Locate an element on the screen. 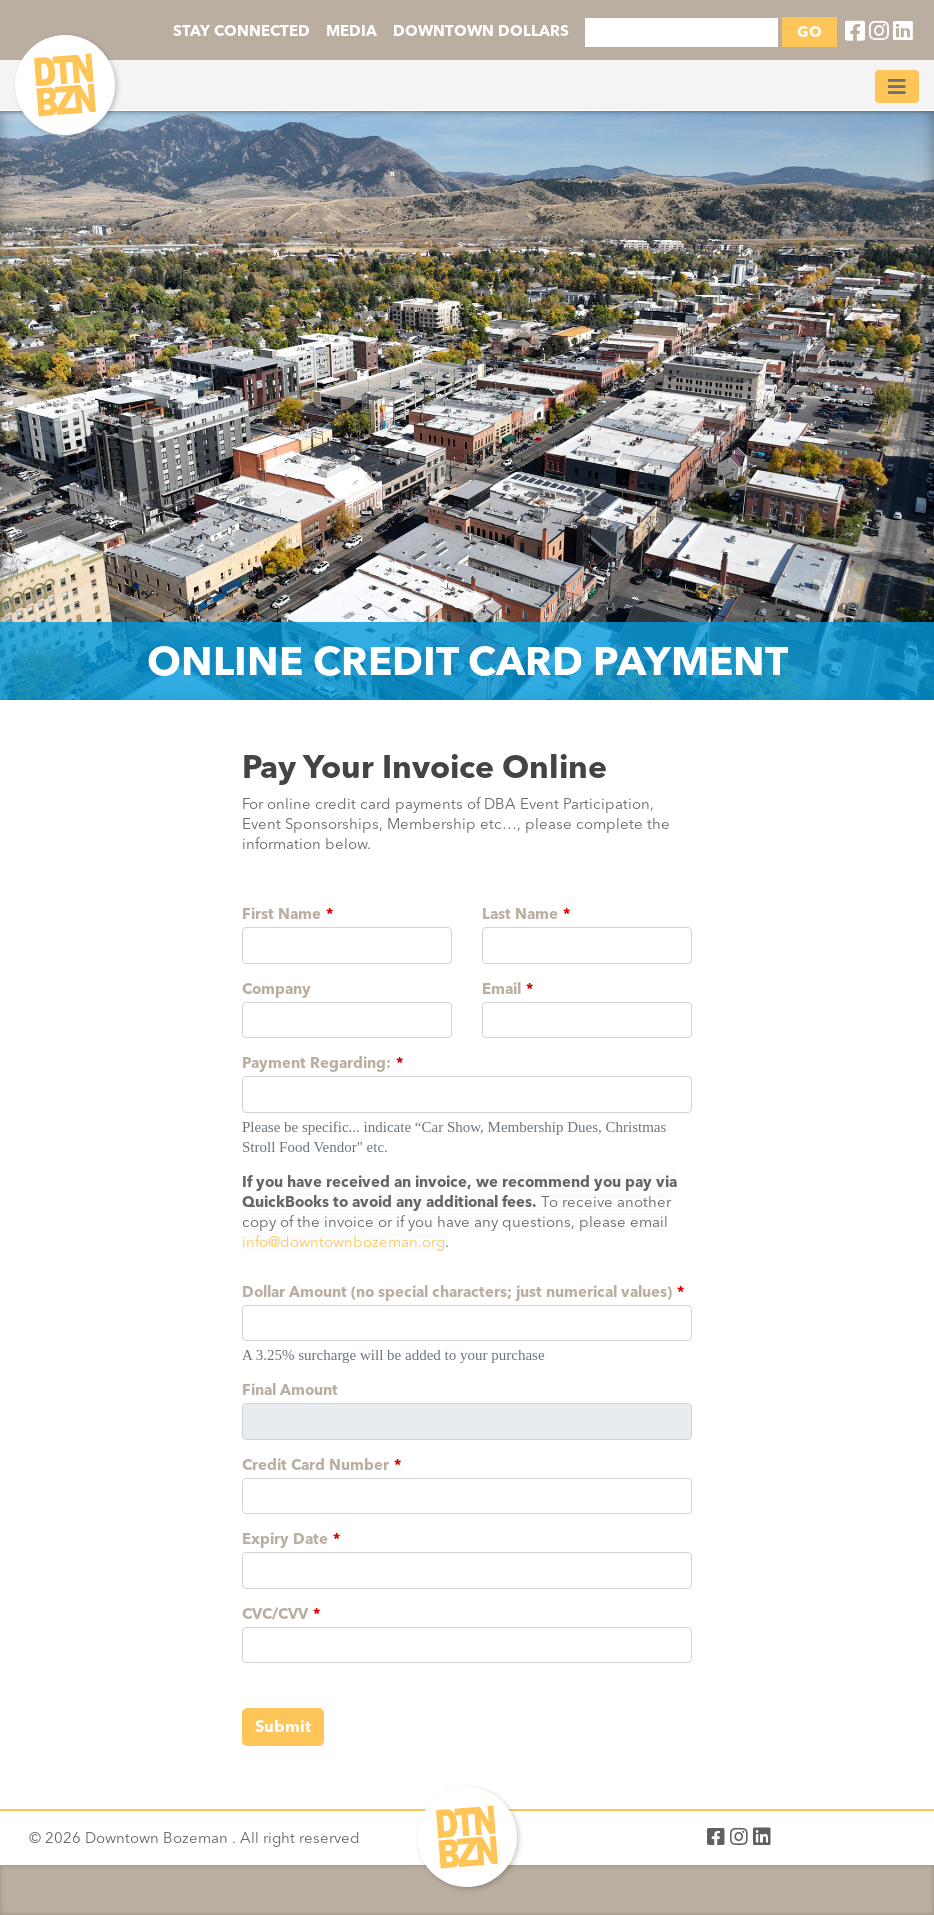 This screenshot has height=1915, width=934. DOWNTOWN DOLLARS is located at coordinates (481, 31).